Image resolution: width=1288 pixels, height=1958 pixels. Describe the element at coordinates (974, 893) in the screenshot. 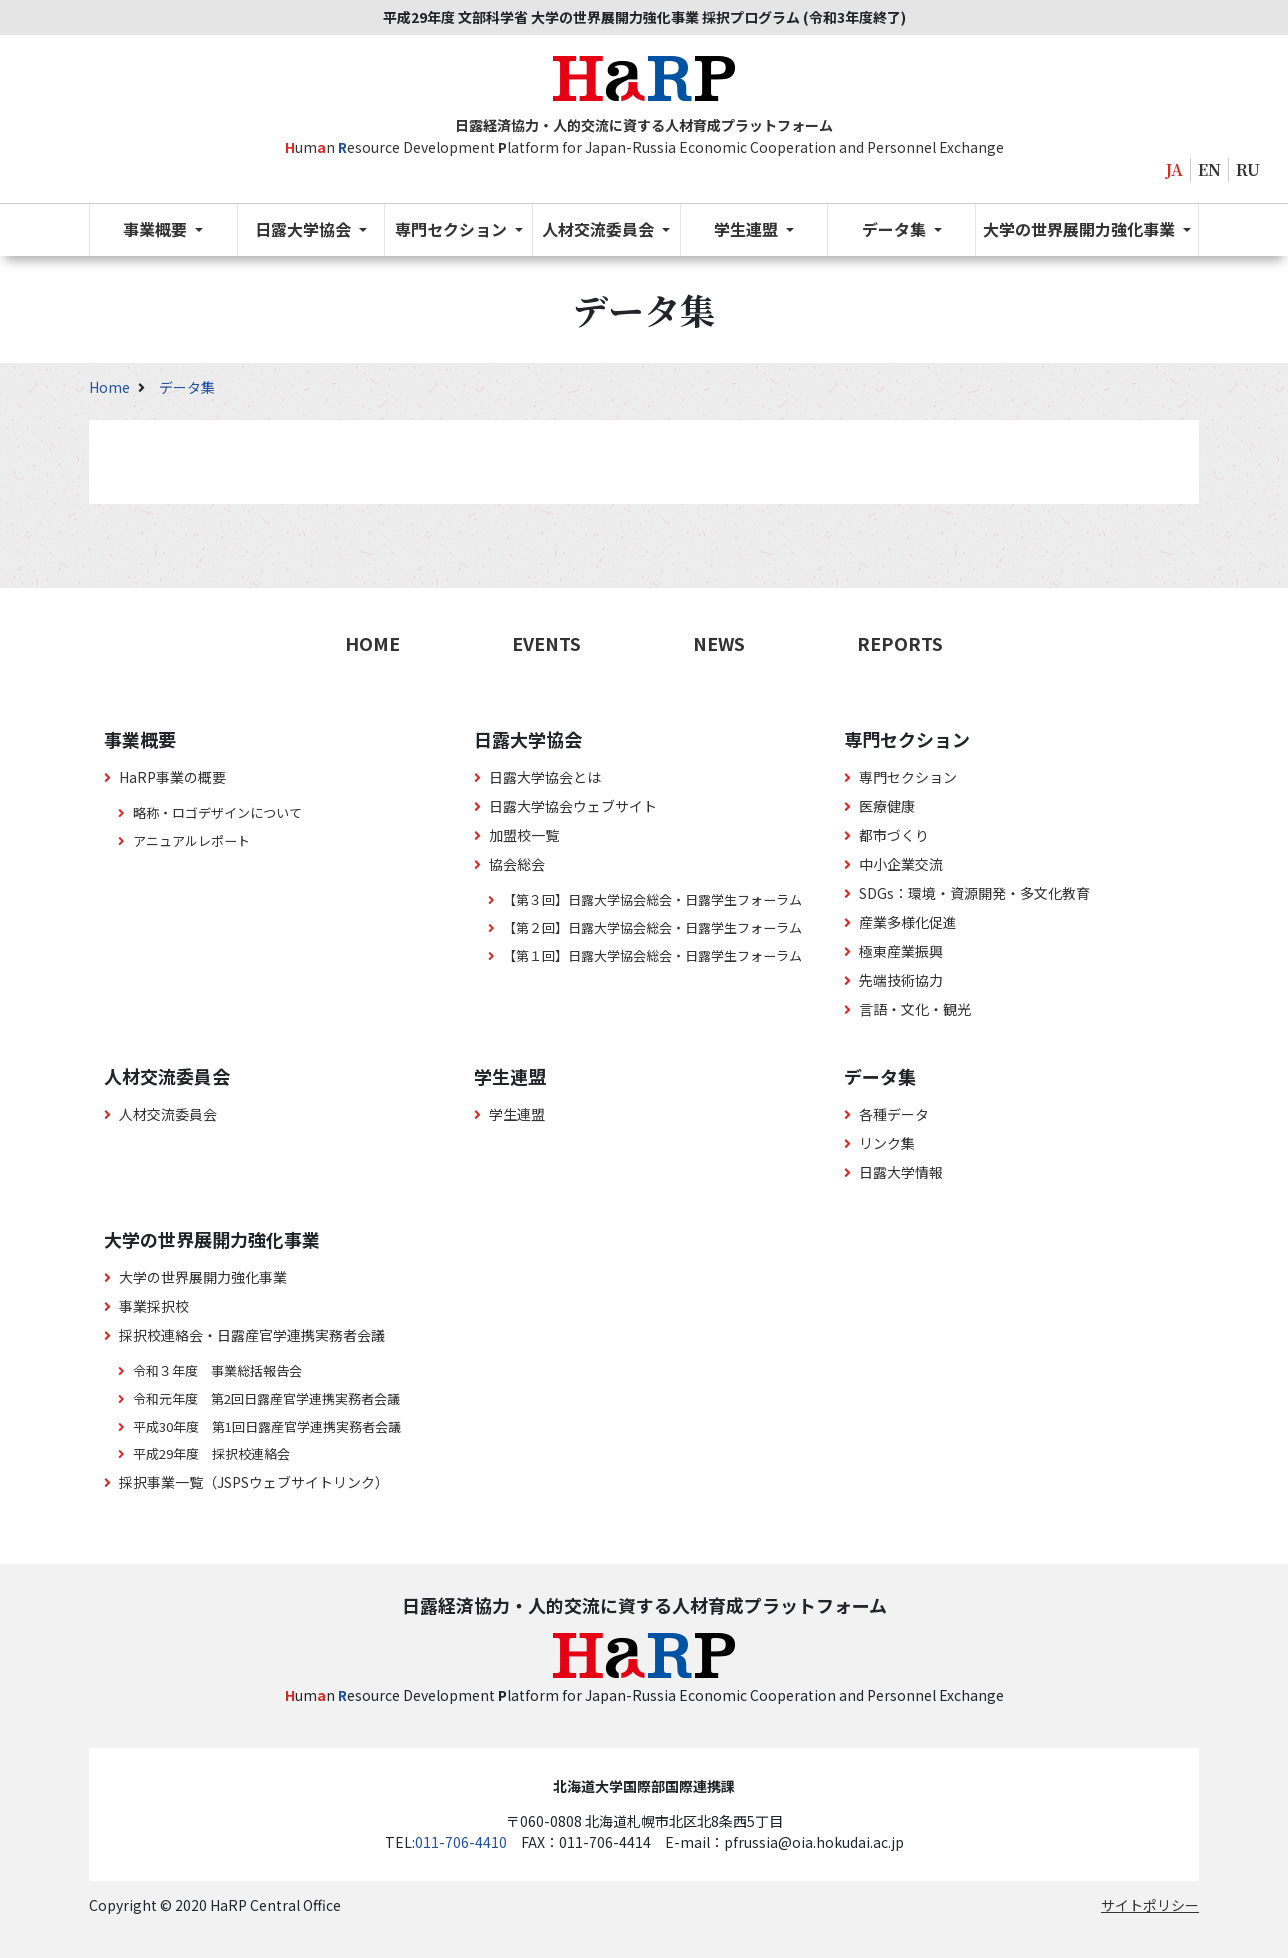

I see `SDGs：環境・資源開発・多文化教育` at that location.